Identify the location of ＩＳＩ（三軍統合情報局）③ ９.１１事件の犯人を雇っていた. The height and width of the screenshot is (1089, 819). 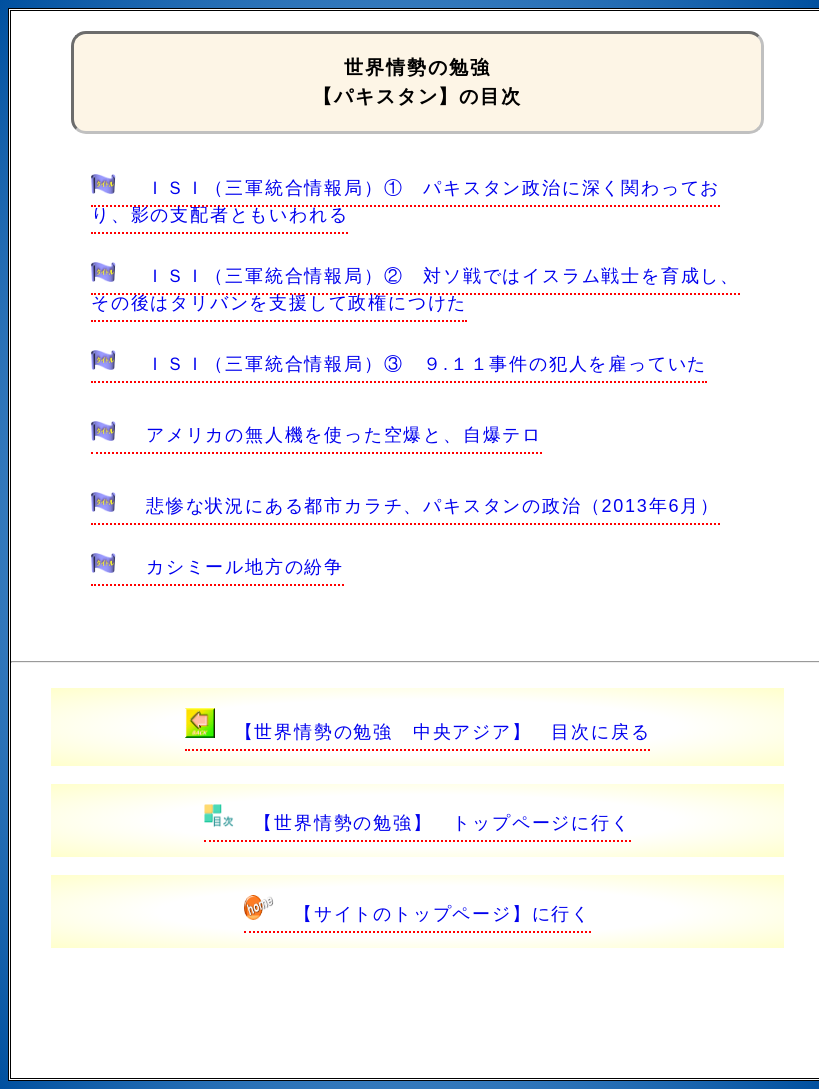
(399, 364).